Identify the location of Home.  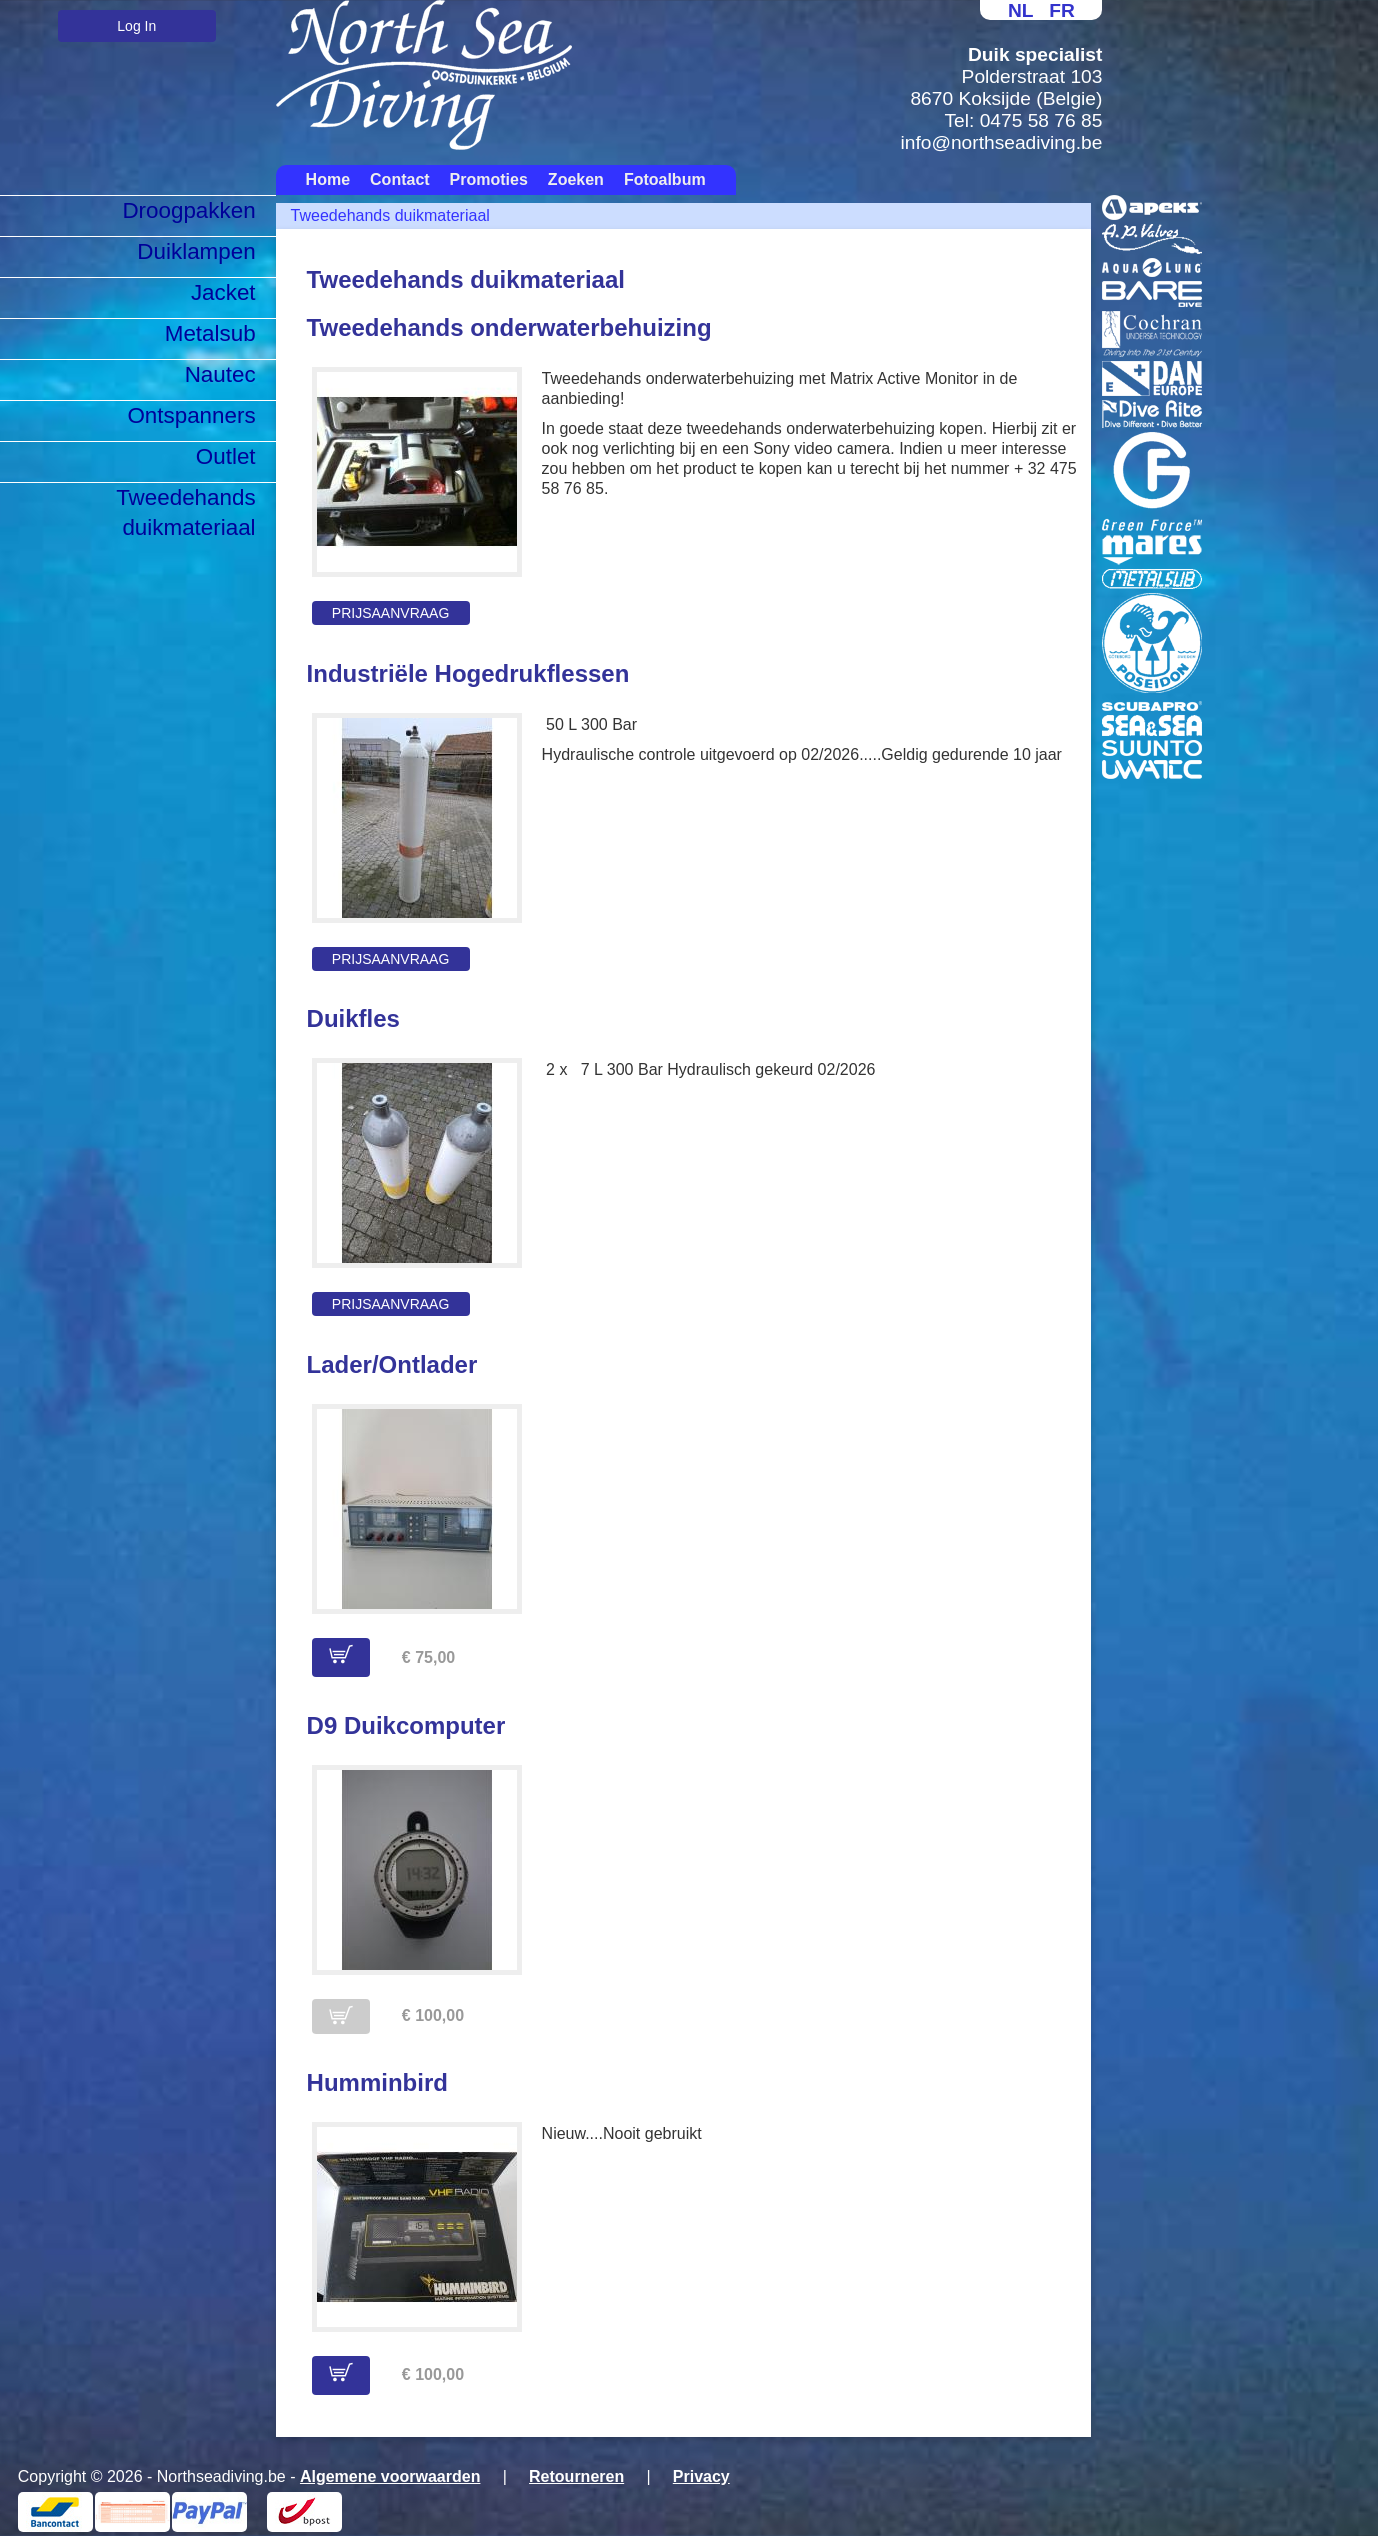
(328, 179).